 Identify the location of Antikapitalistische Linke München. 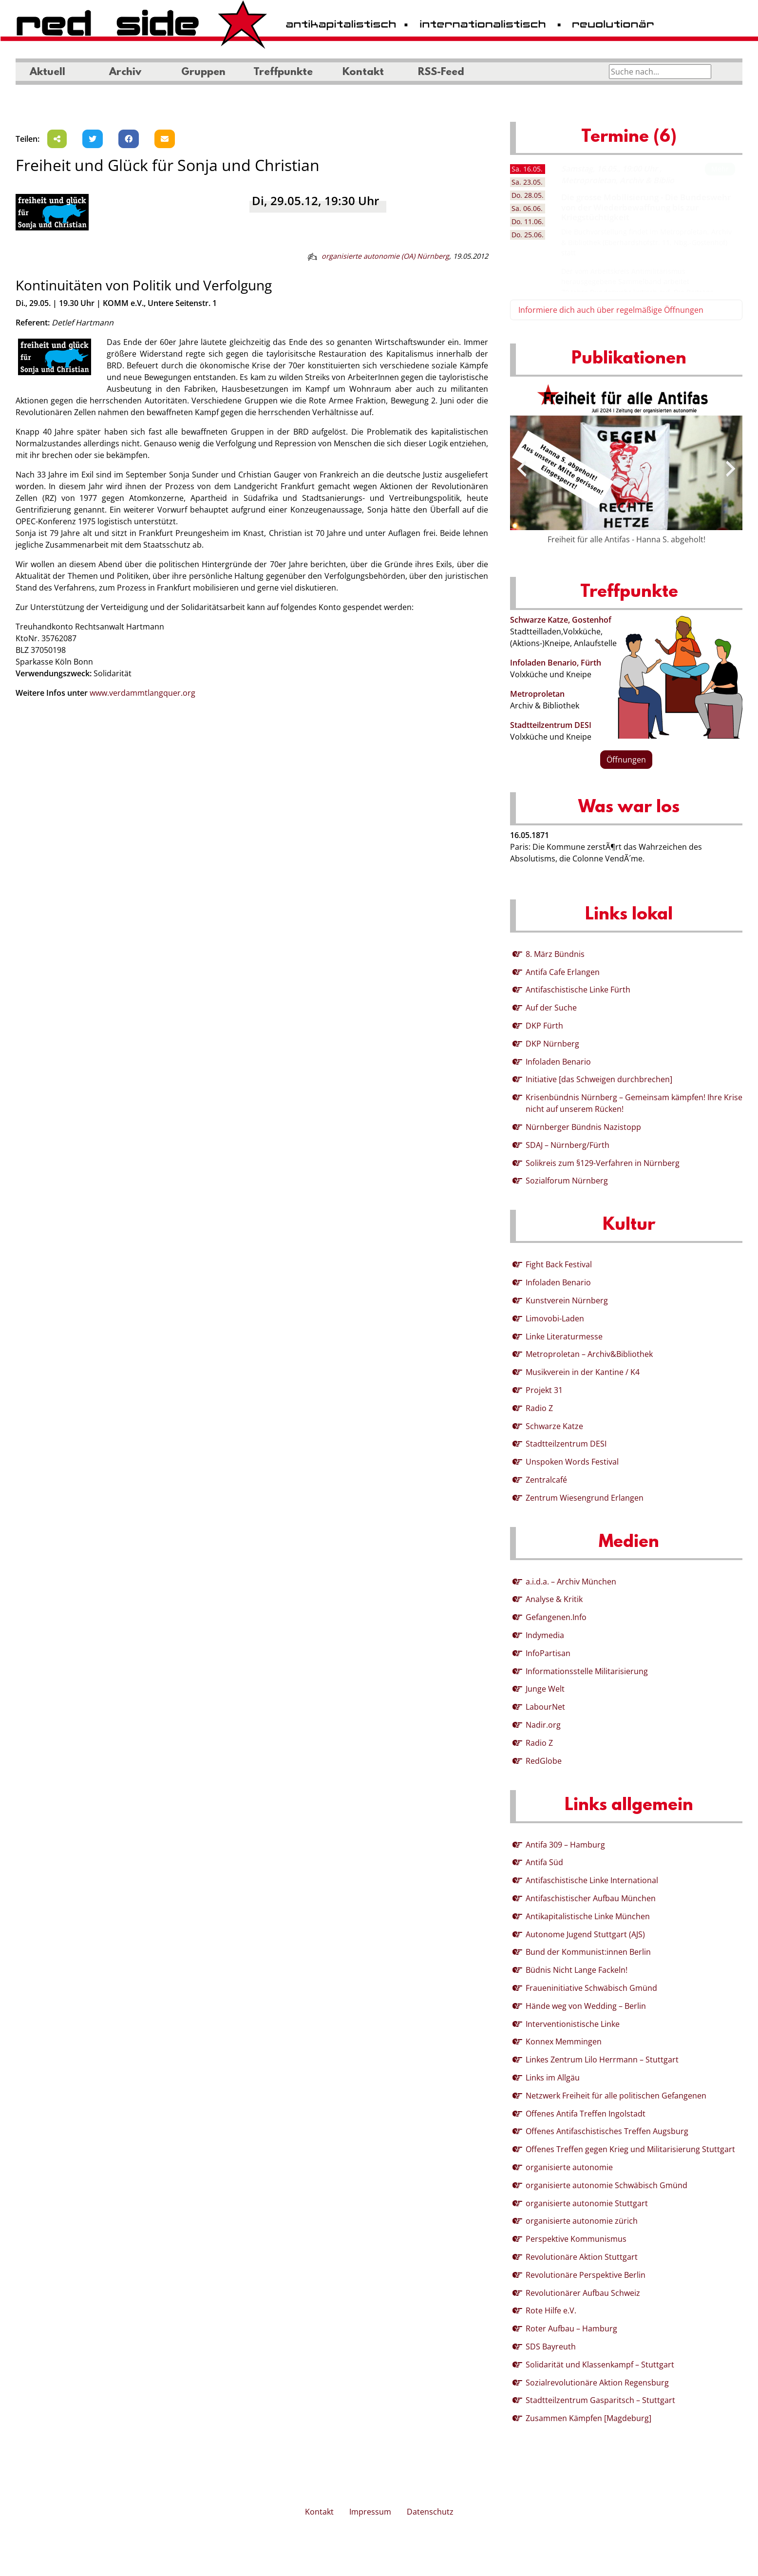
(588, 1916).